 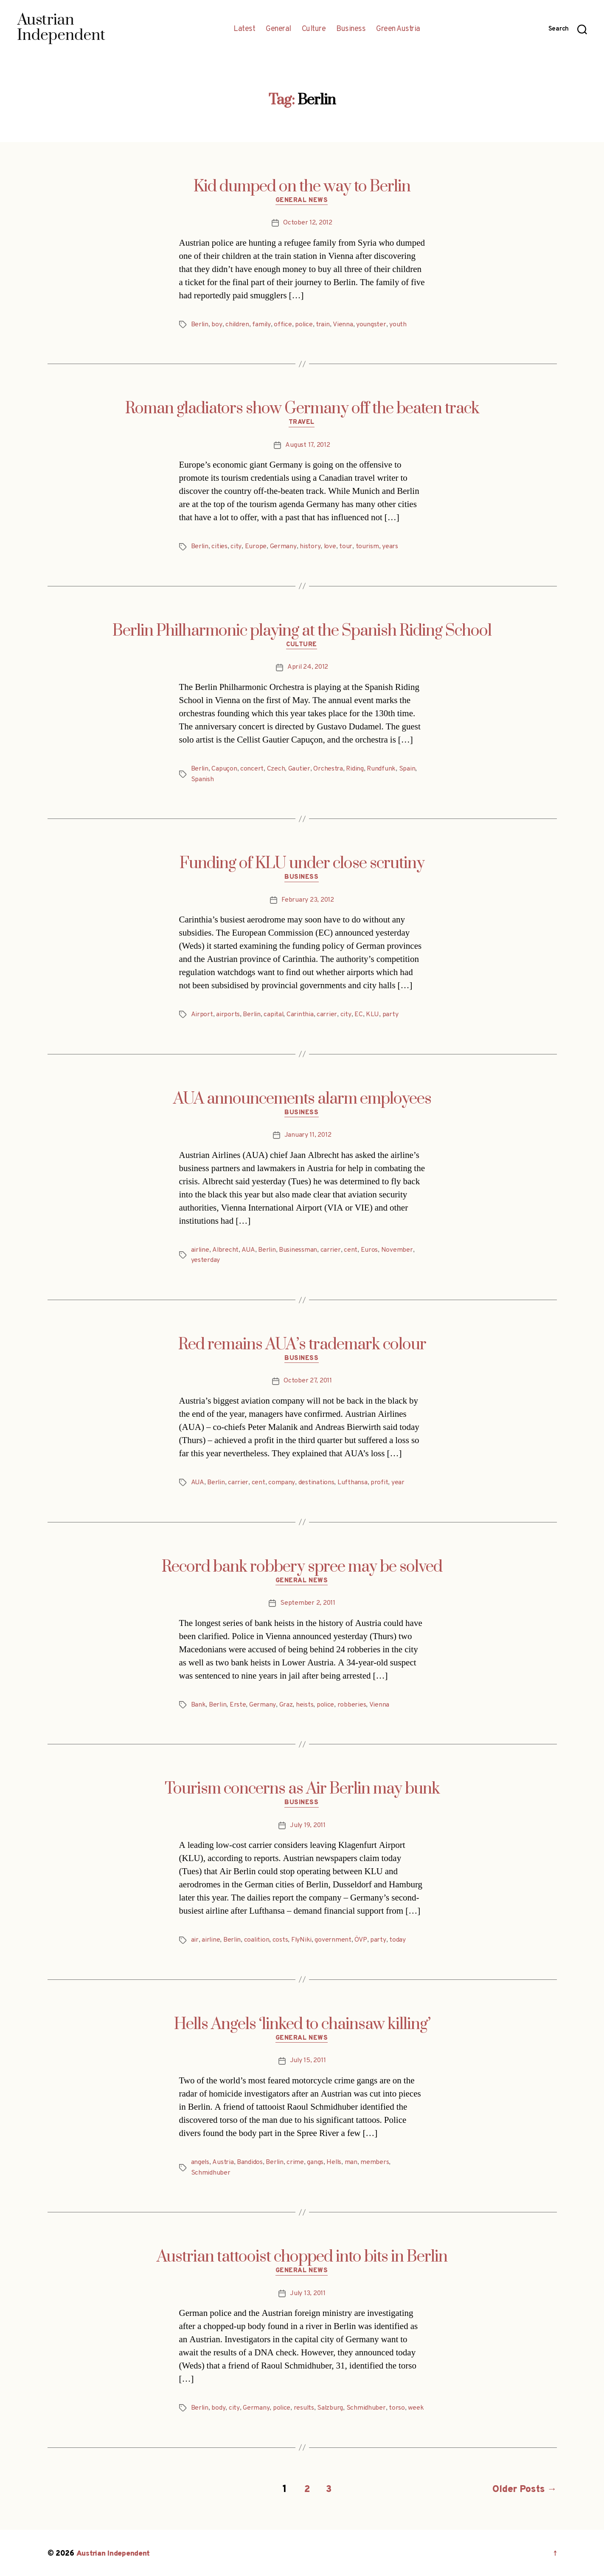 What do you see at coordinates (274, 1014) in the screenshot?
I see `capital` at bounding box center [274, 1014].